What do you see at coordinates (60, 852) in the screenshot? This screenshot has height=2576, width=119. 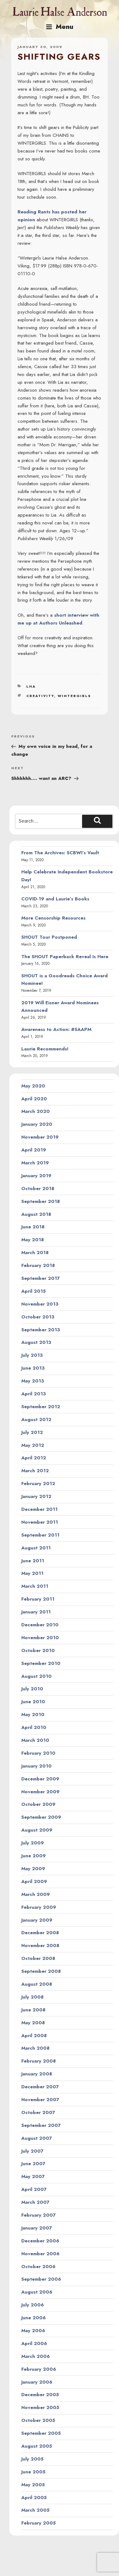 I see `From The Archives: SCBWI’s Vault` at bounding box center [60, 852].